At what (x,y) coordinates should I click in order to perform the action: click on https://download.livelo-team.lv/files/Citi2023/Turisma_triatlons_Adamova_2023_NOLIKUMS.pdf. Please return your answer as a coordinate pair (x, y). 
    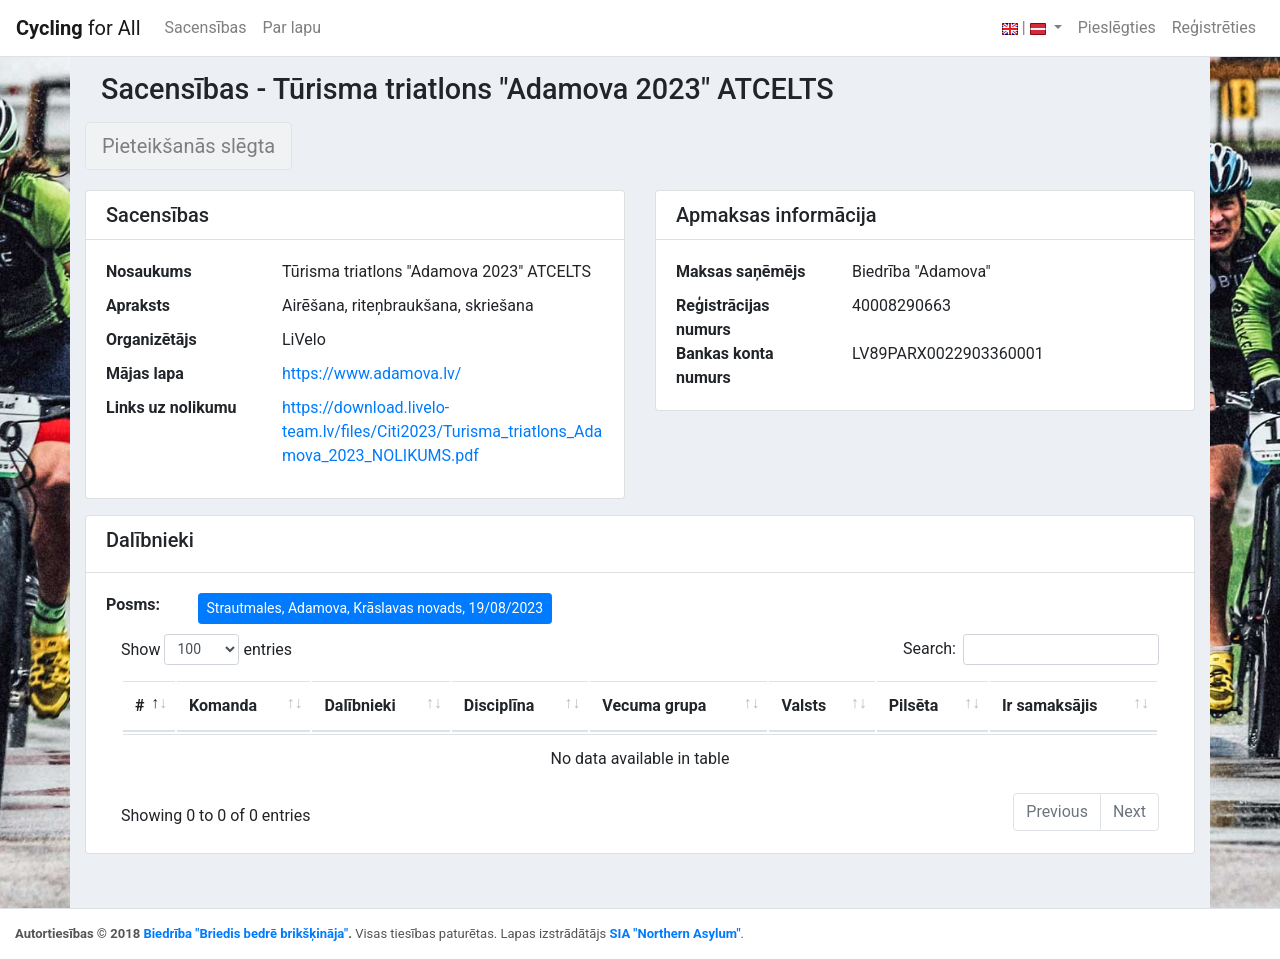
    Looking at the image, I should click on (442, 431).